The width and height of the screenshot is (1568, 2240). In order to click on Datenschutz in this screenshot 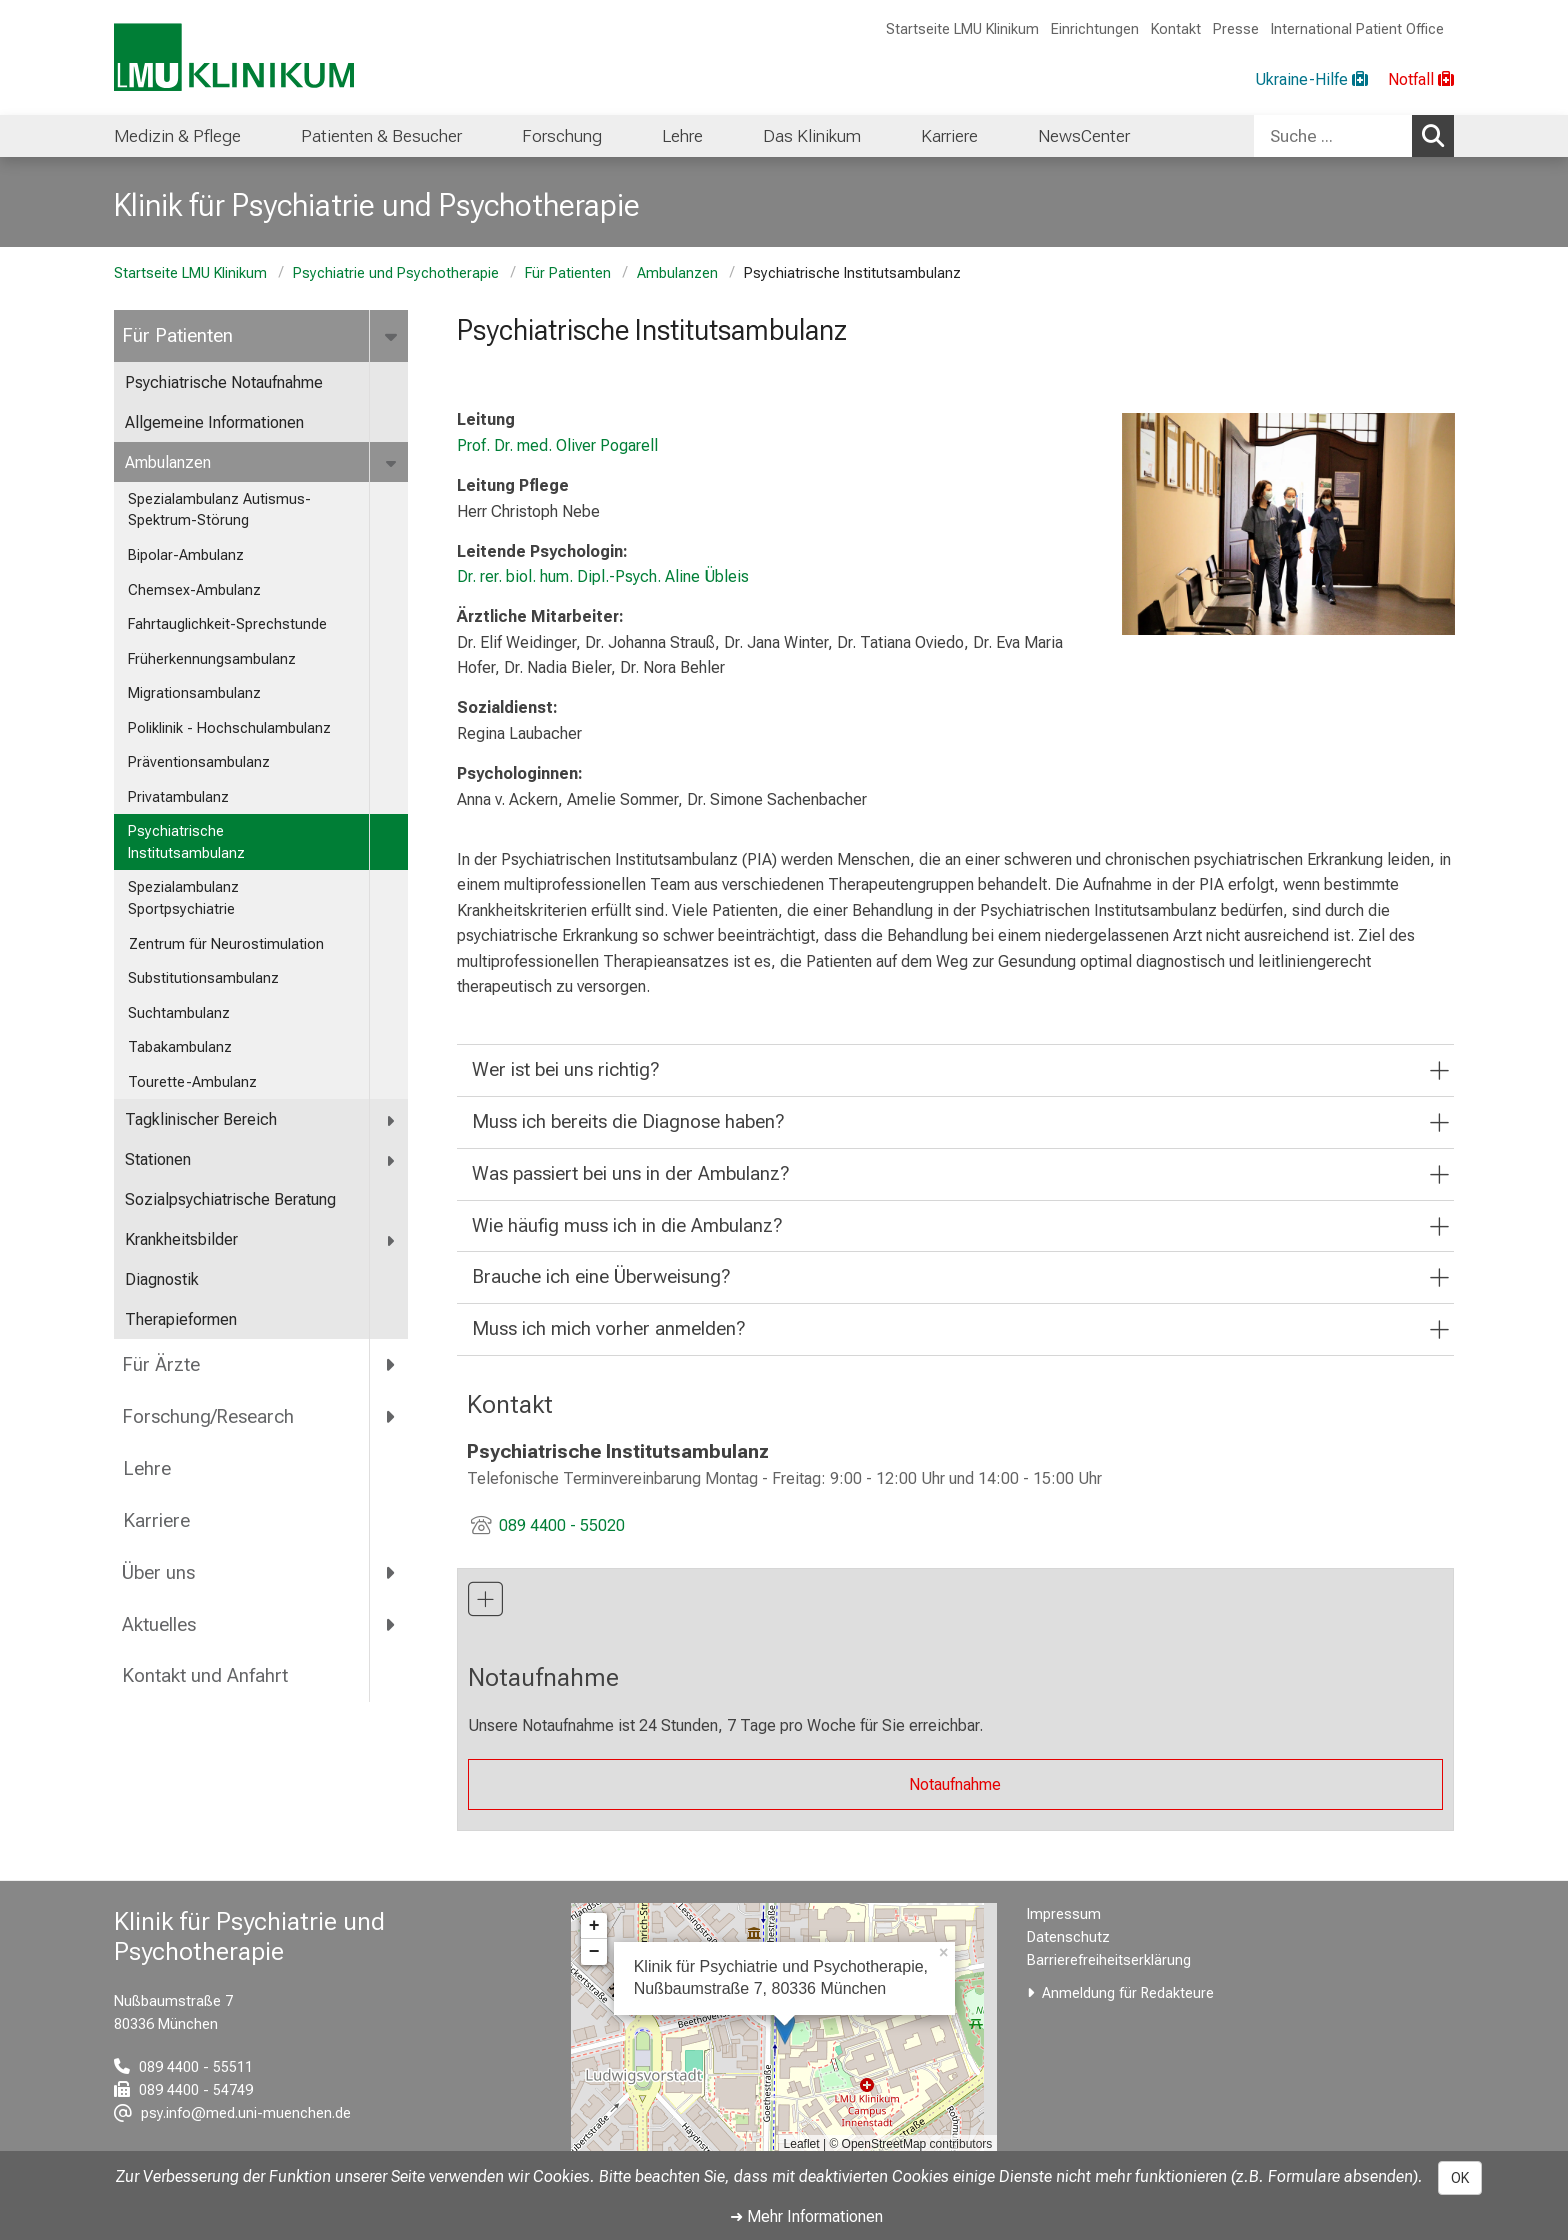, I will do `click(1068, 1937)`.